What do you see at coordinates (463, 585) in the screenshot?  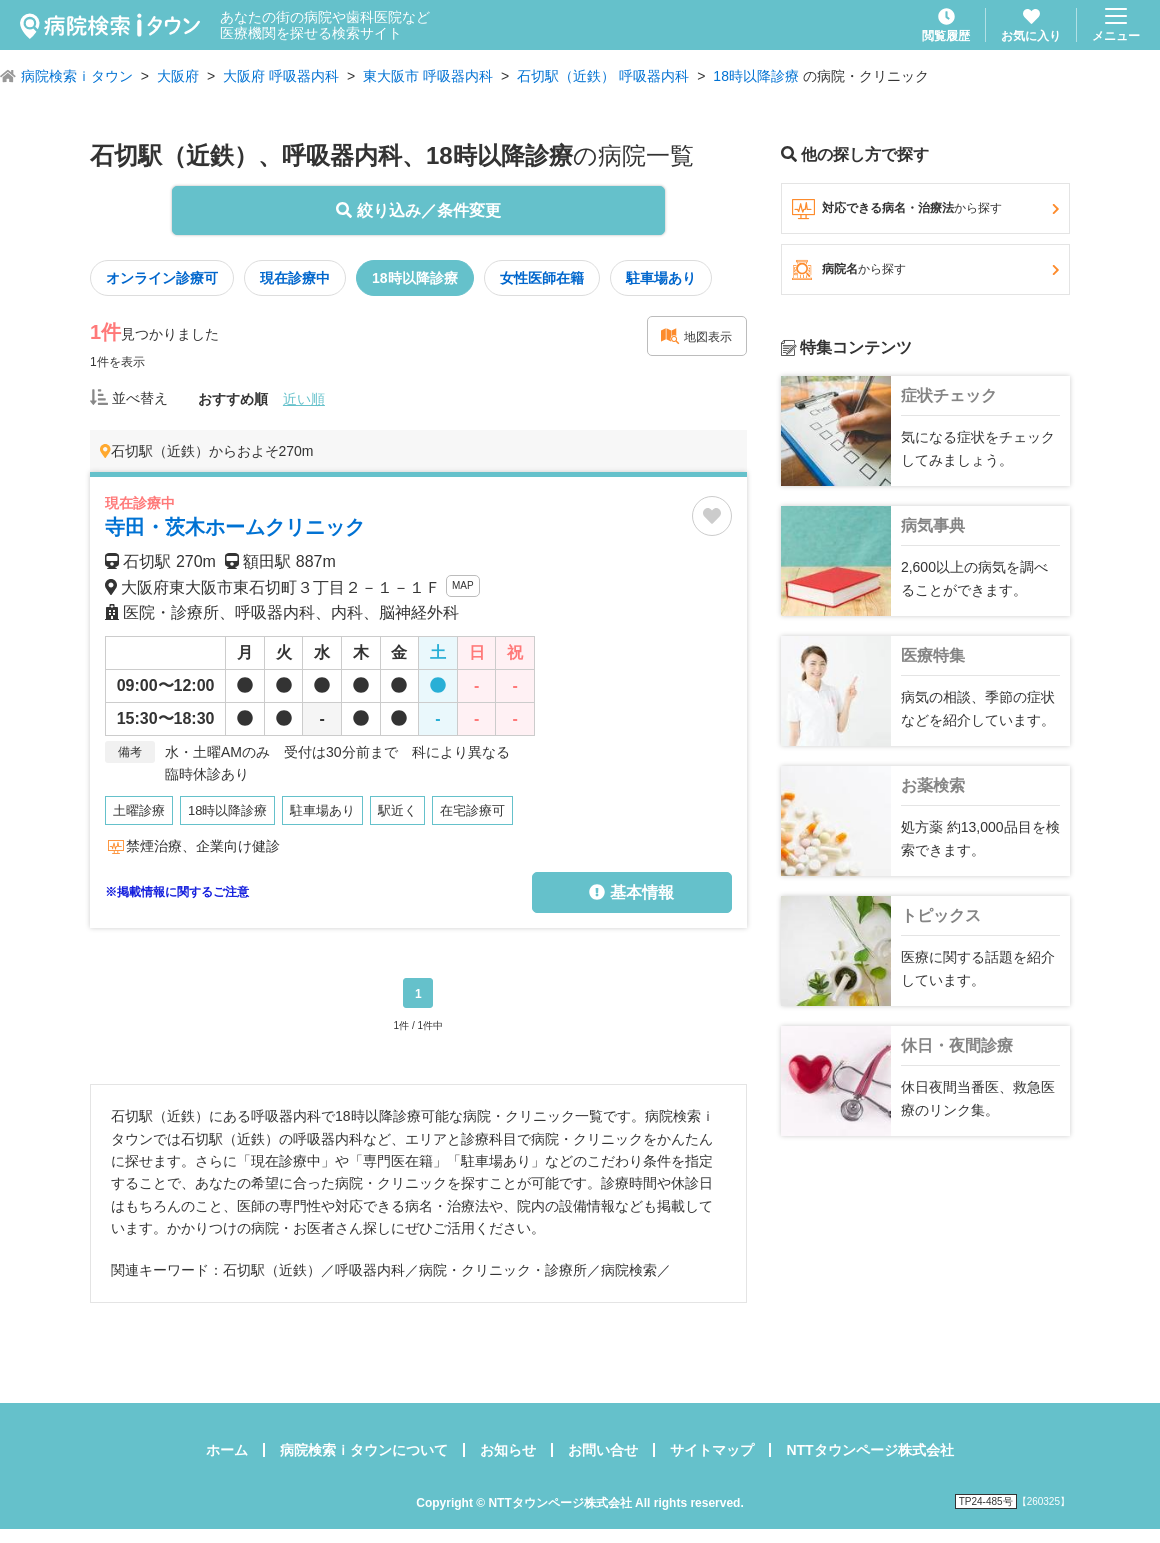 I see `MAP` at bounding box center [463, 585].